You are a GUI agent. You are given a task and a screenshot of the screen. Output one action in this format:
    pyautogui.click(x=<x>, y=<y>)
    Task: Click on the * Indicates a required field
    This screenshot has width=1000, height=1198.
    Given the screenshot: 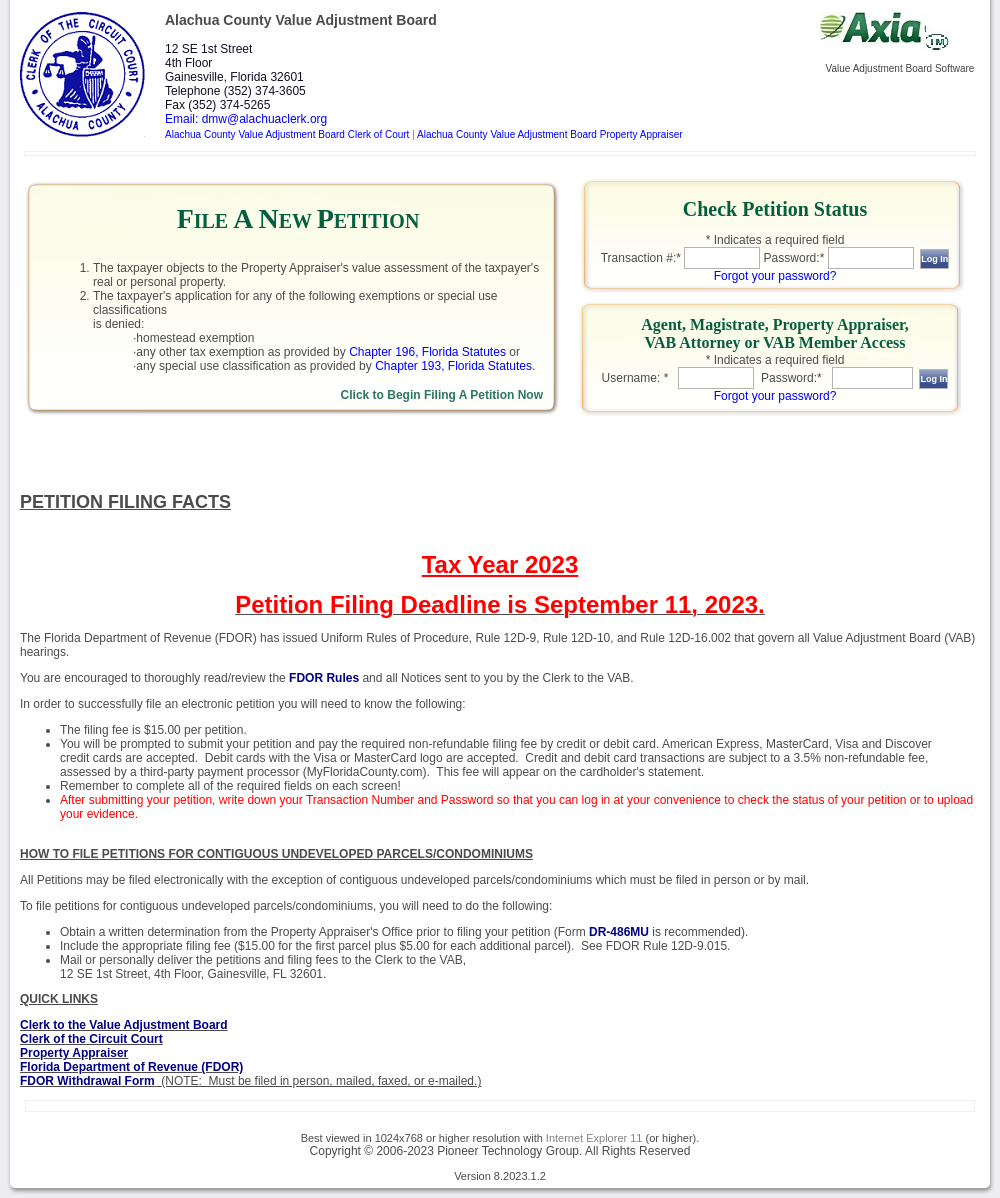 What is the action you would take?
    pyautogui.click(x=775, y=240)
    